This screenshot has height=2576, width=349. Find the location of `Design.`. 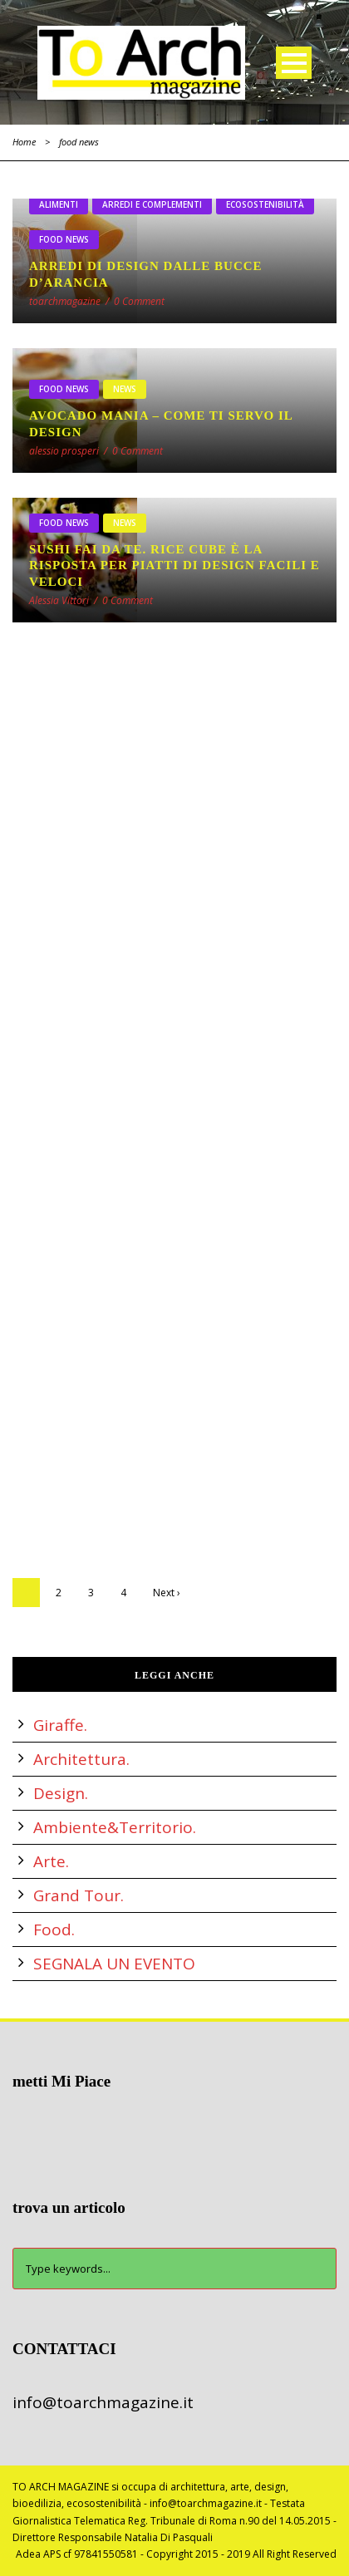

Design. is located at coordinates (60, 1793).